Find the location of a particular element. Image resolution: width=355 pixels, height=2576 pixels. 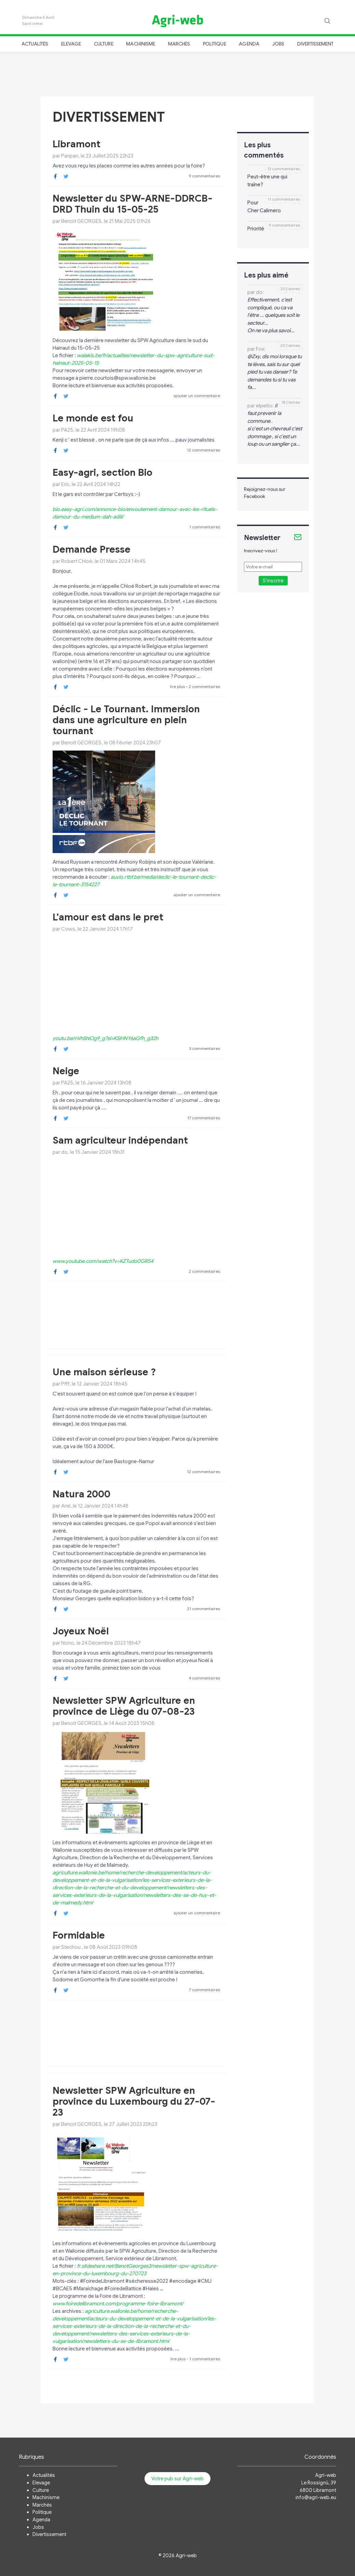

1 commentaires is located at coordinates (204, 526).